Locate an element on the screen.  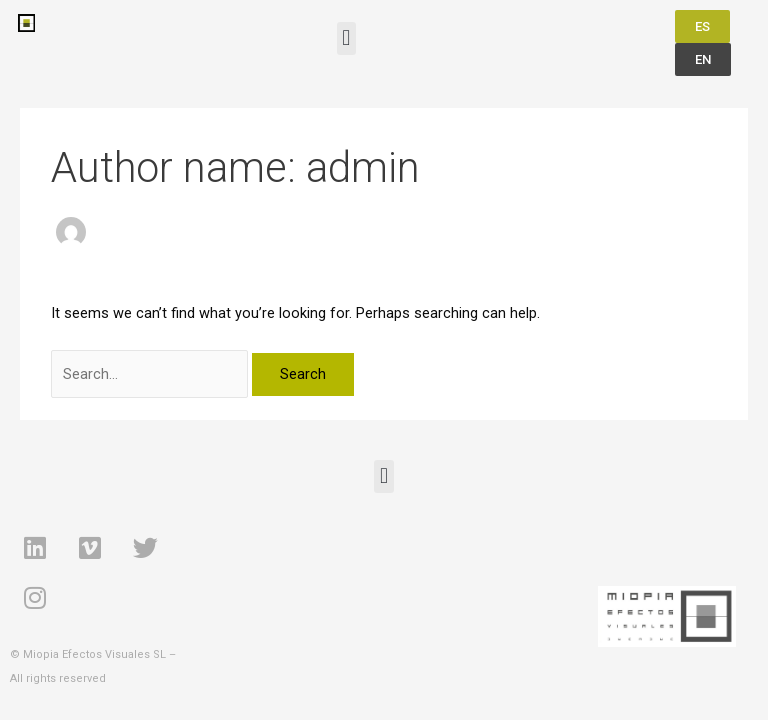
[button] is located at coordinates (346, 38).